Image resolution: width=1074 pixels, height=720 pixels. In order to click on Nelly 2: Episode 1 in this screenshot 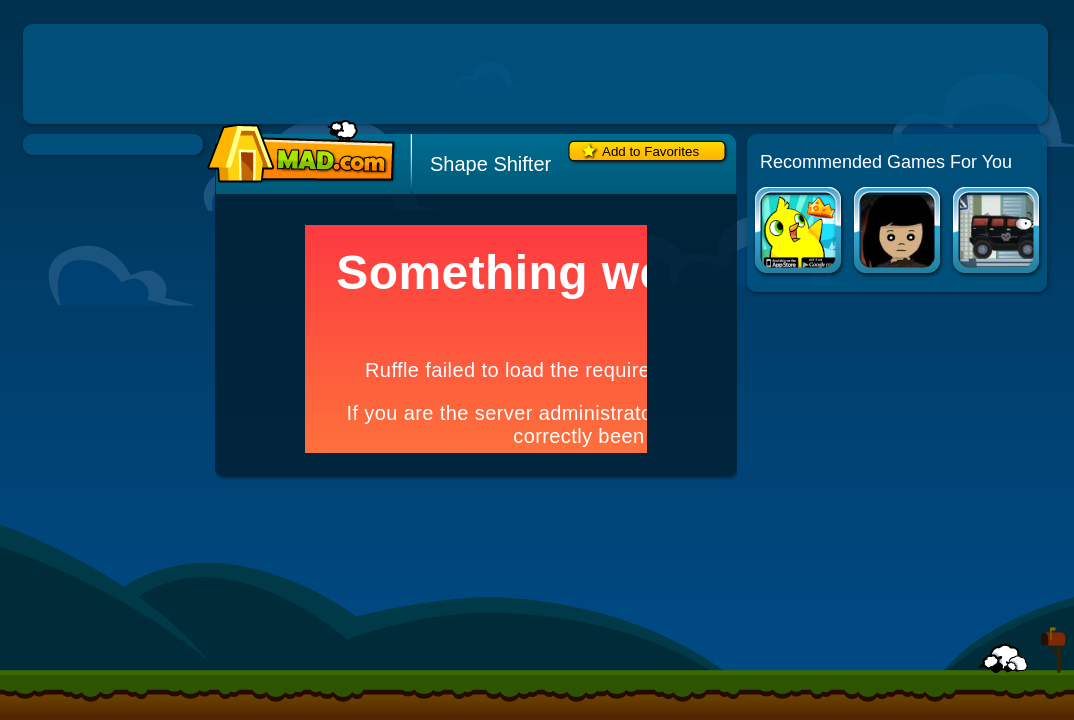, I will do `click(898, 232)`.